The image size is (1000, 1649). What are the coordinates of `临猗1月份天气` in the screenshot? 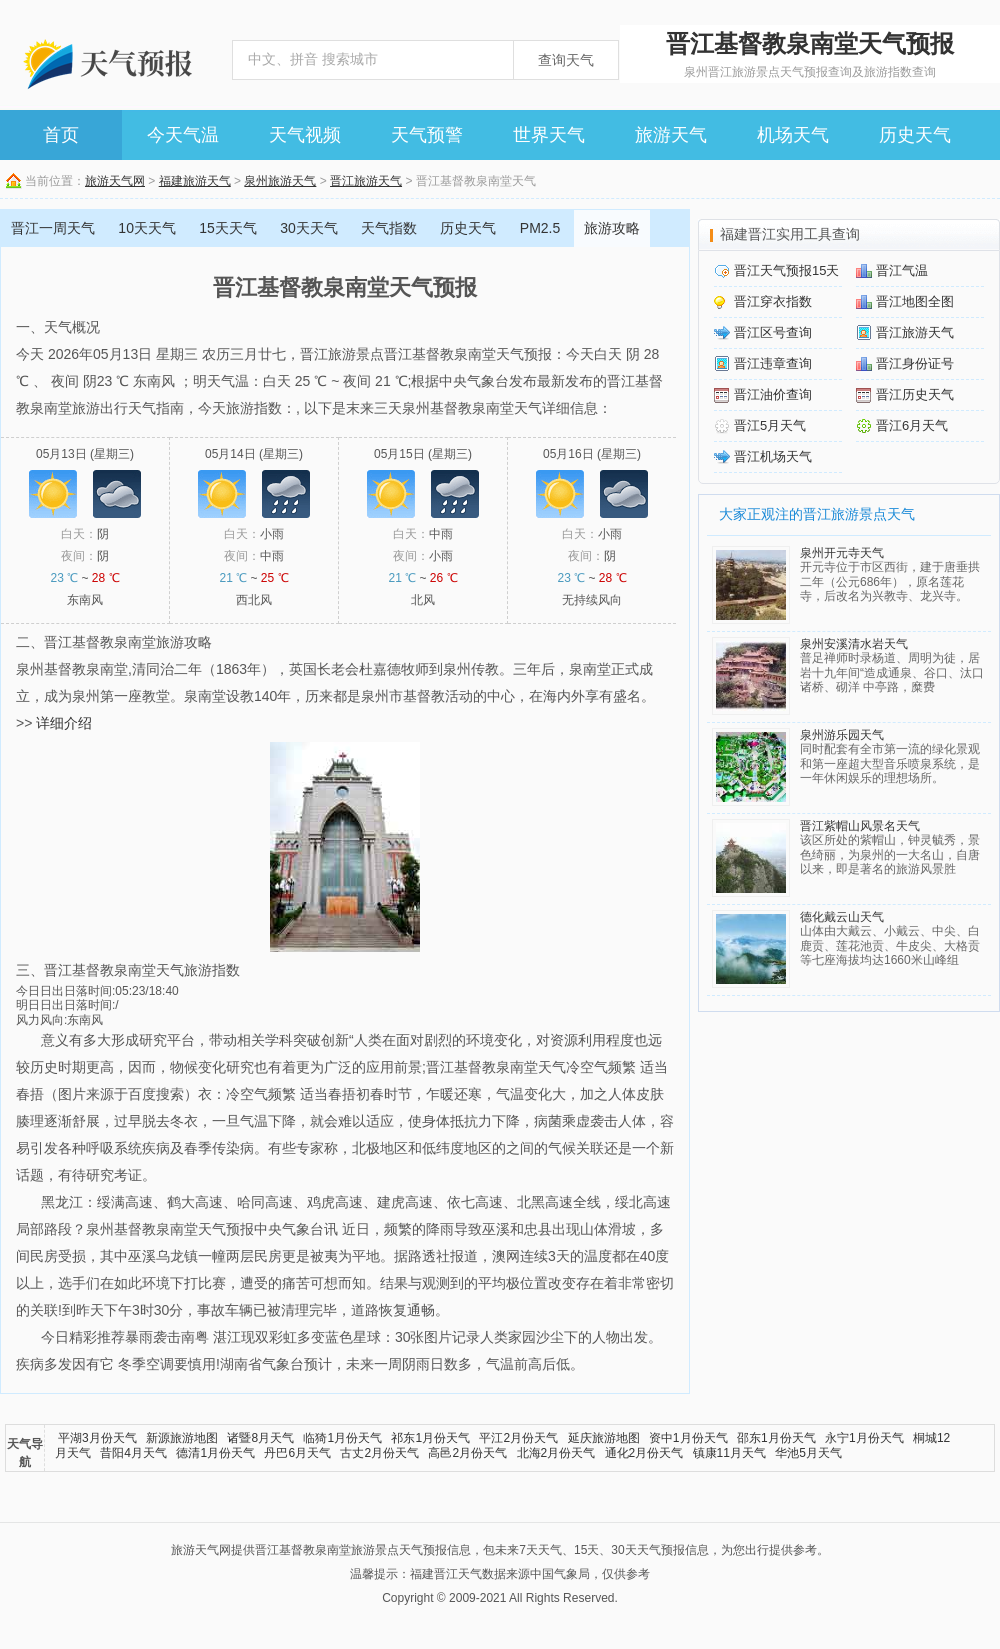 It's located at (342, 1438).